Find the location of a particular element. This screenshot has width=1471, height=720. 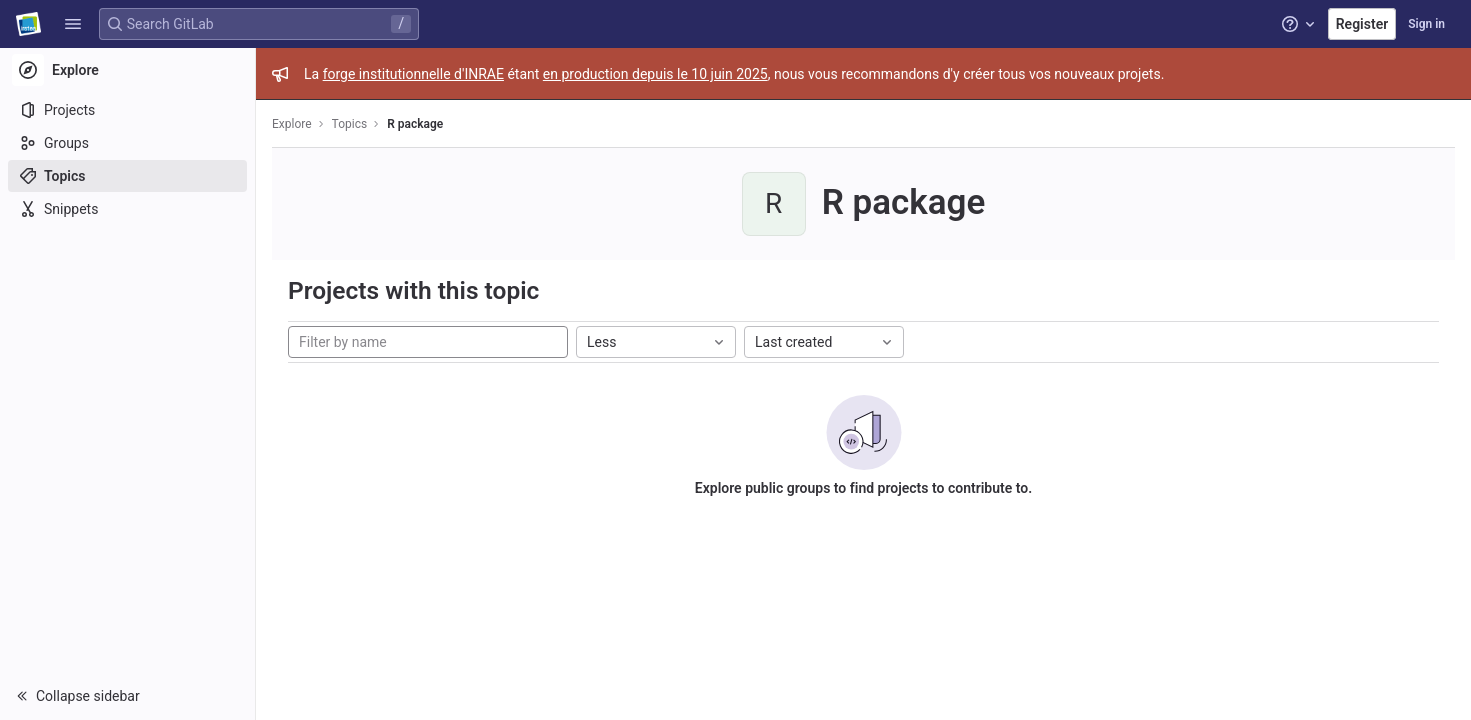

forge institutionnelle d'INRAE is located at coordinates (413, 74).